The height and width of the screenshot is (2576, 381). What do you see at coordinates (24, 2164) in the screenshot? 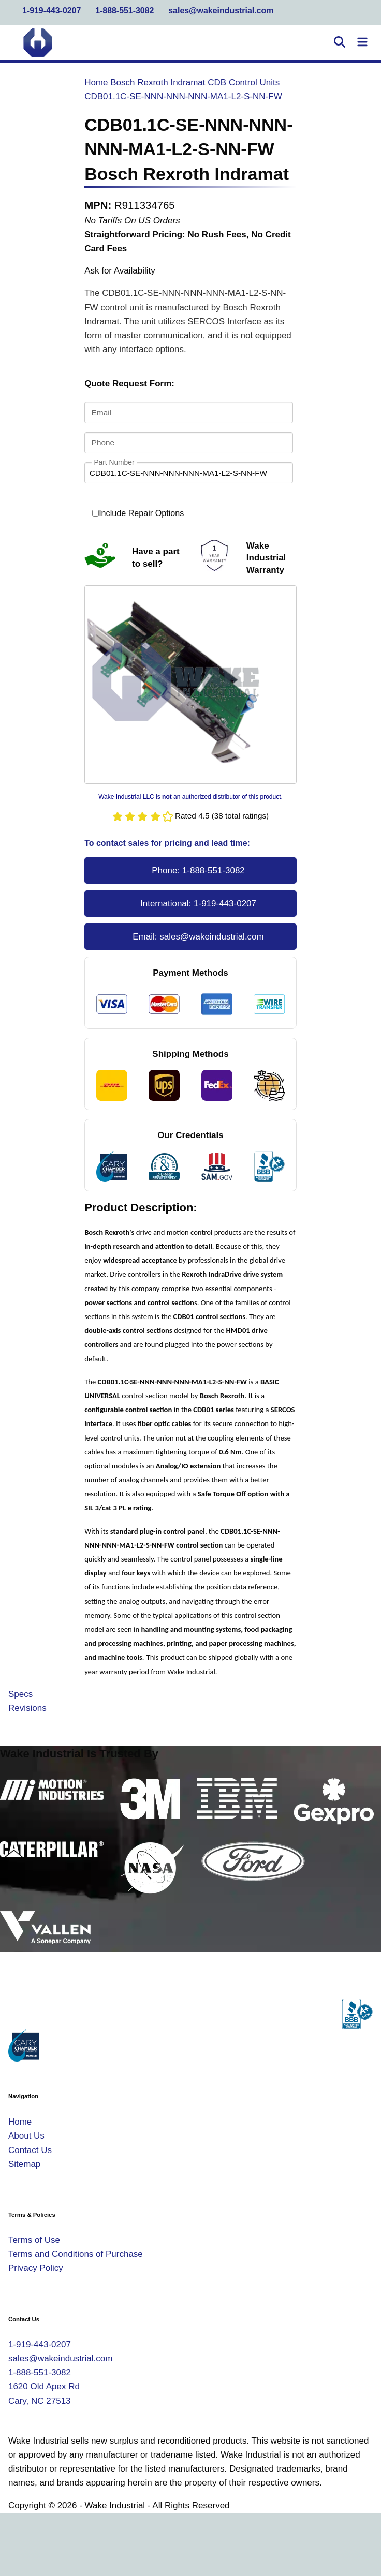
I see `Sitemap` at bounding box center [24, 2164].